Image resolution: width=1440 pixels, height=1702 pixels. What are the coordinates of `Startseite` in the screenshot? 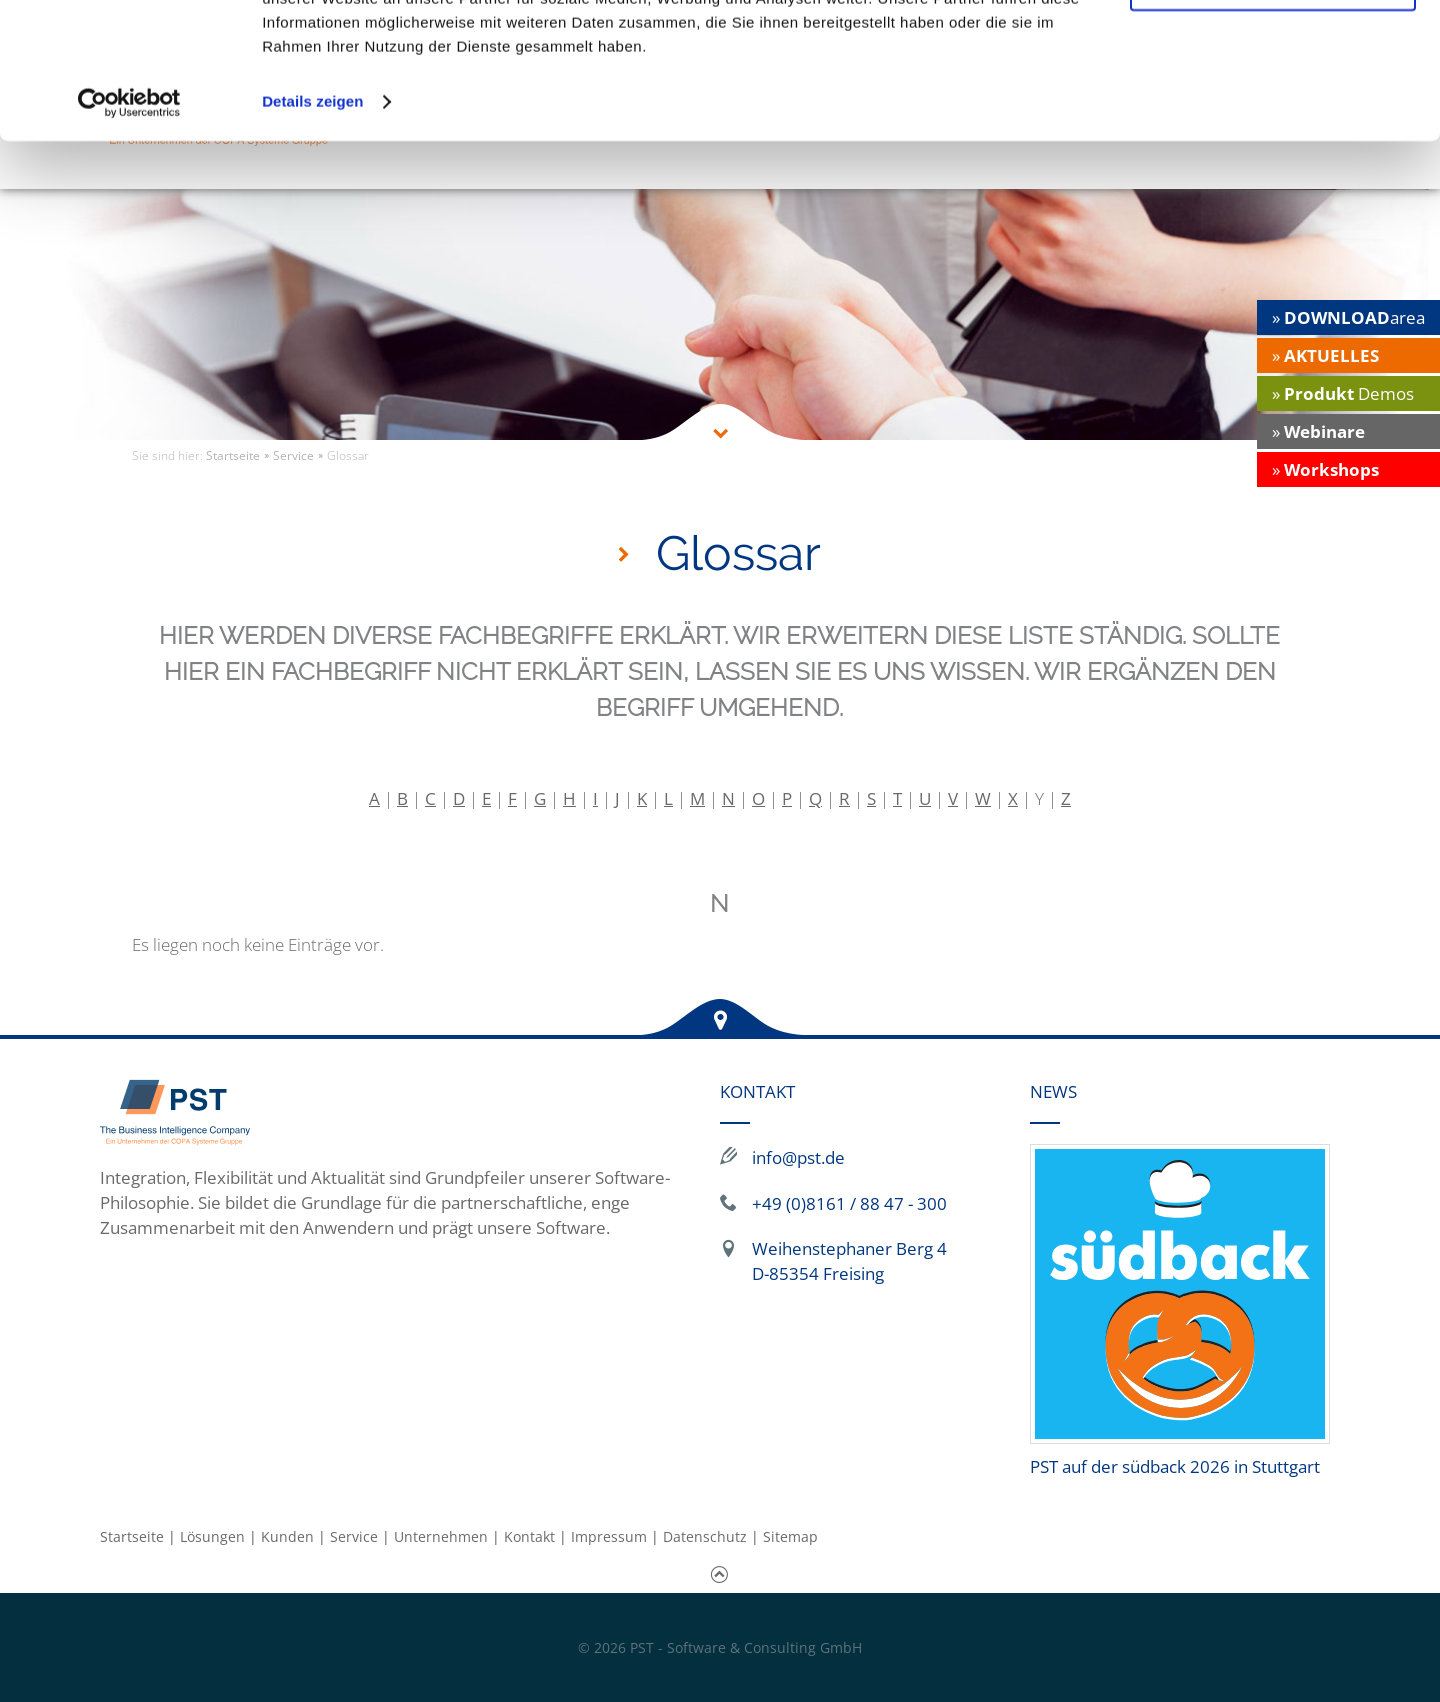 It's located at (132, 1536).